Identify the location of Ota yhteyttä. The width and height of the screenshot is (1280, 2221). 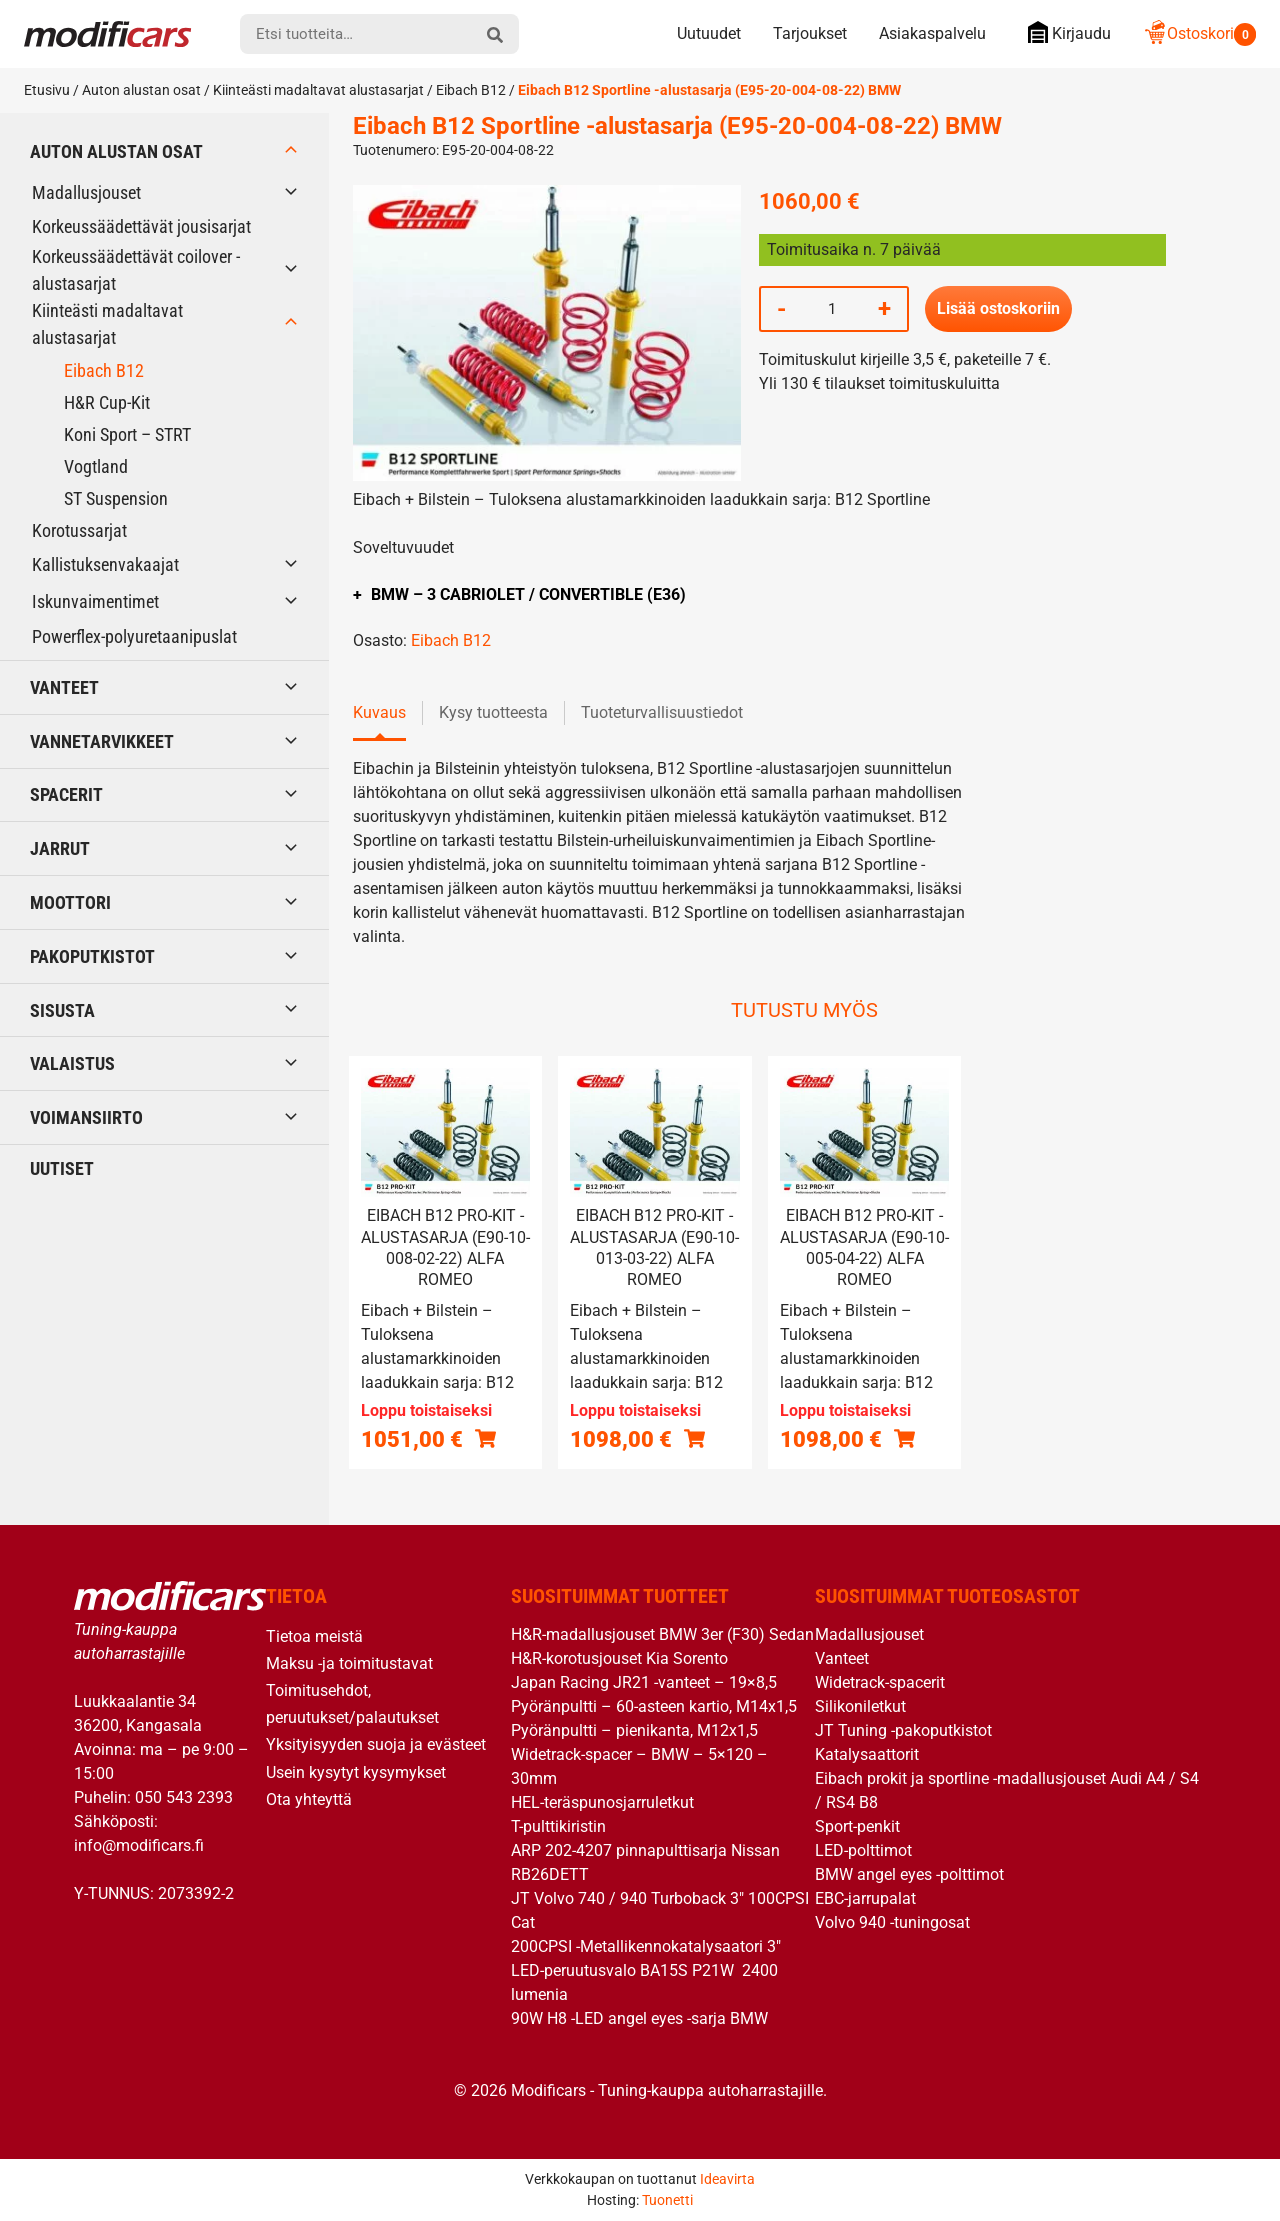
(309, 1799).